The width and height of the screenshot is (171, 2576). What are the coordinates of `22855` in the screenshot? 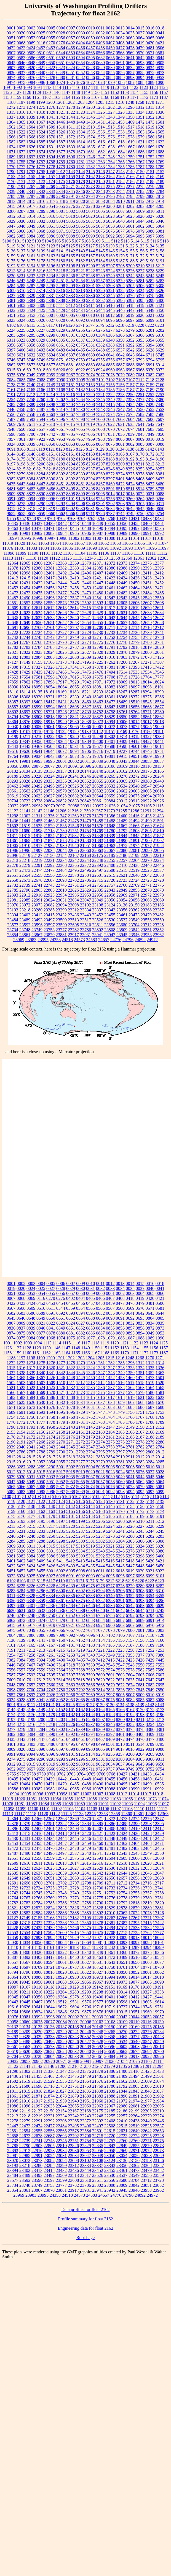 It's located at (134, 890).